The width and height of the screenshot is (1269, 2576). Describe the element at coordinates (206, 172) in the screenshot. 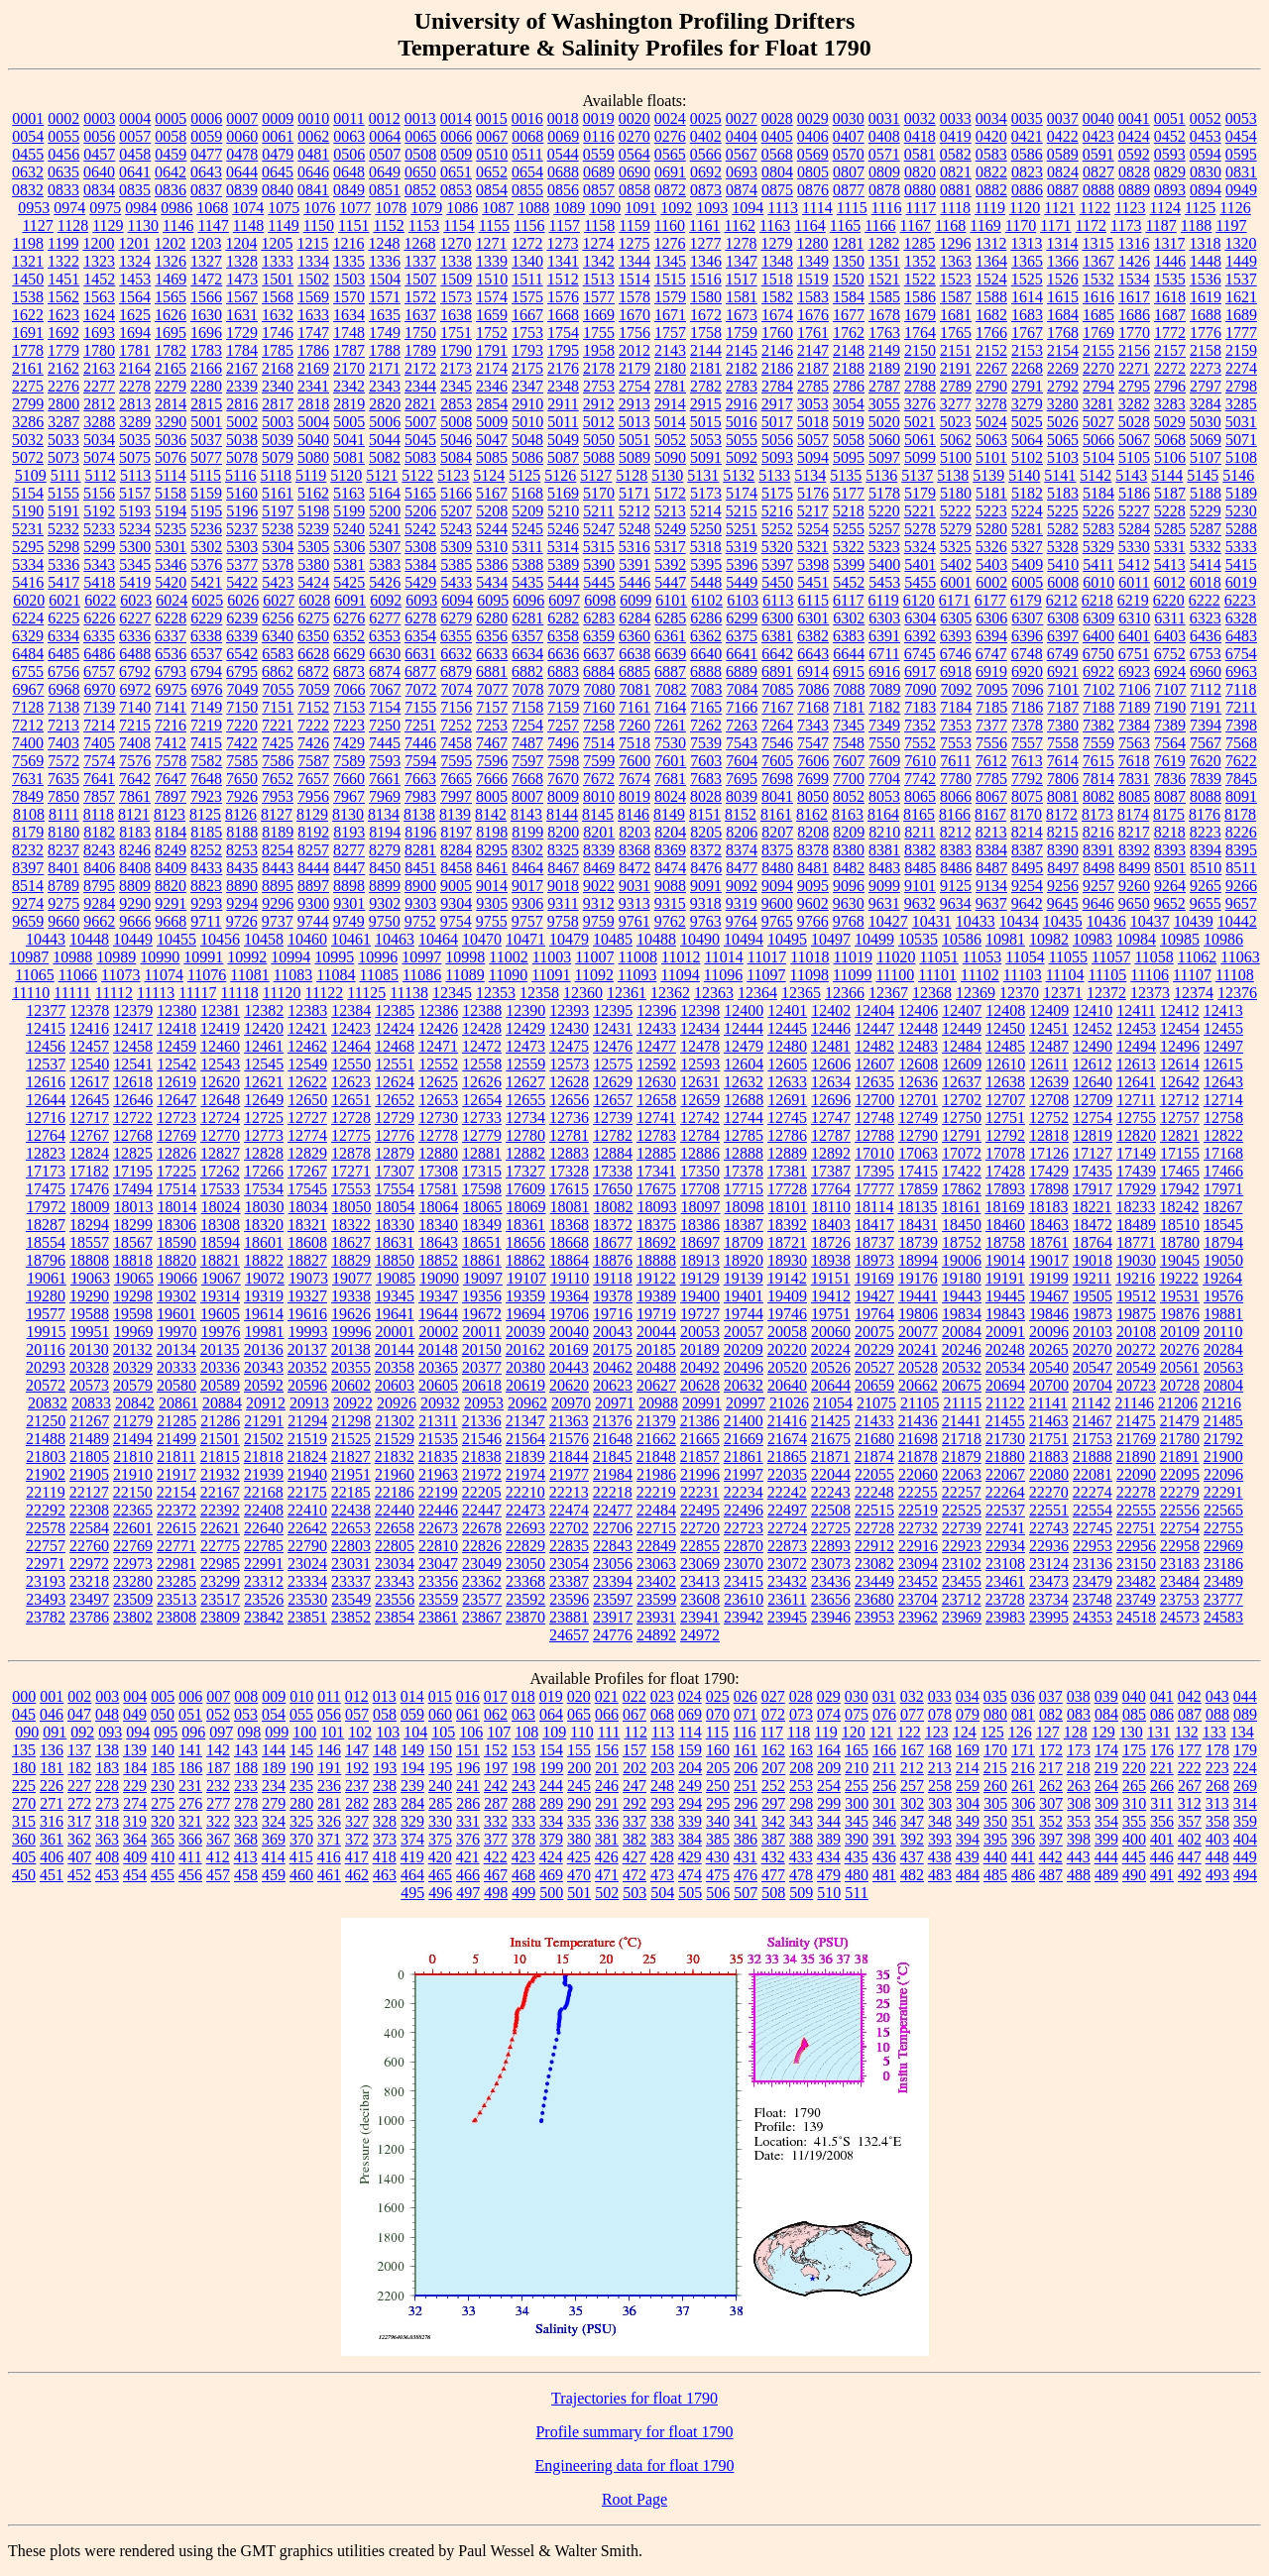

I see `0643` at that location.